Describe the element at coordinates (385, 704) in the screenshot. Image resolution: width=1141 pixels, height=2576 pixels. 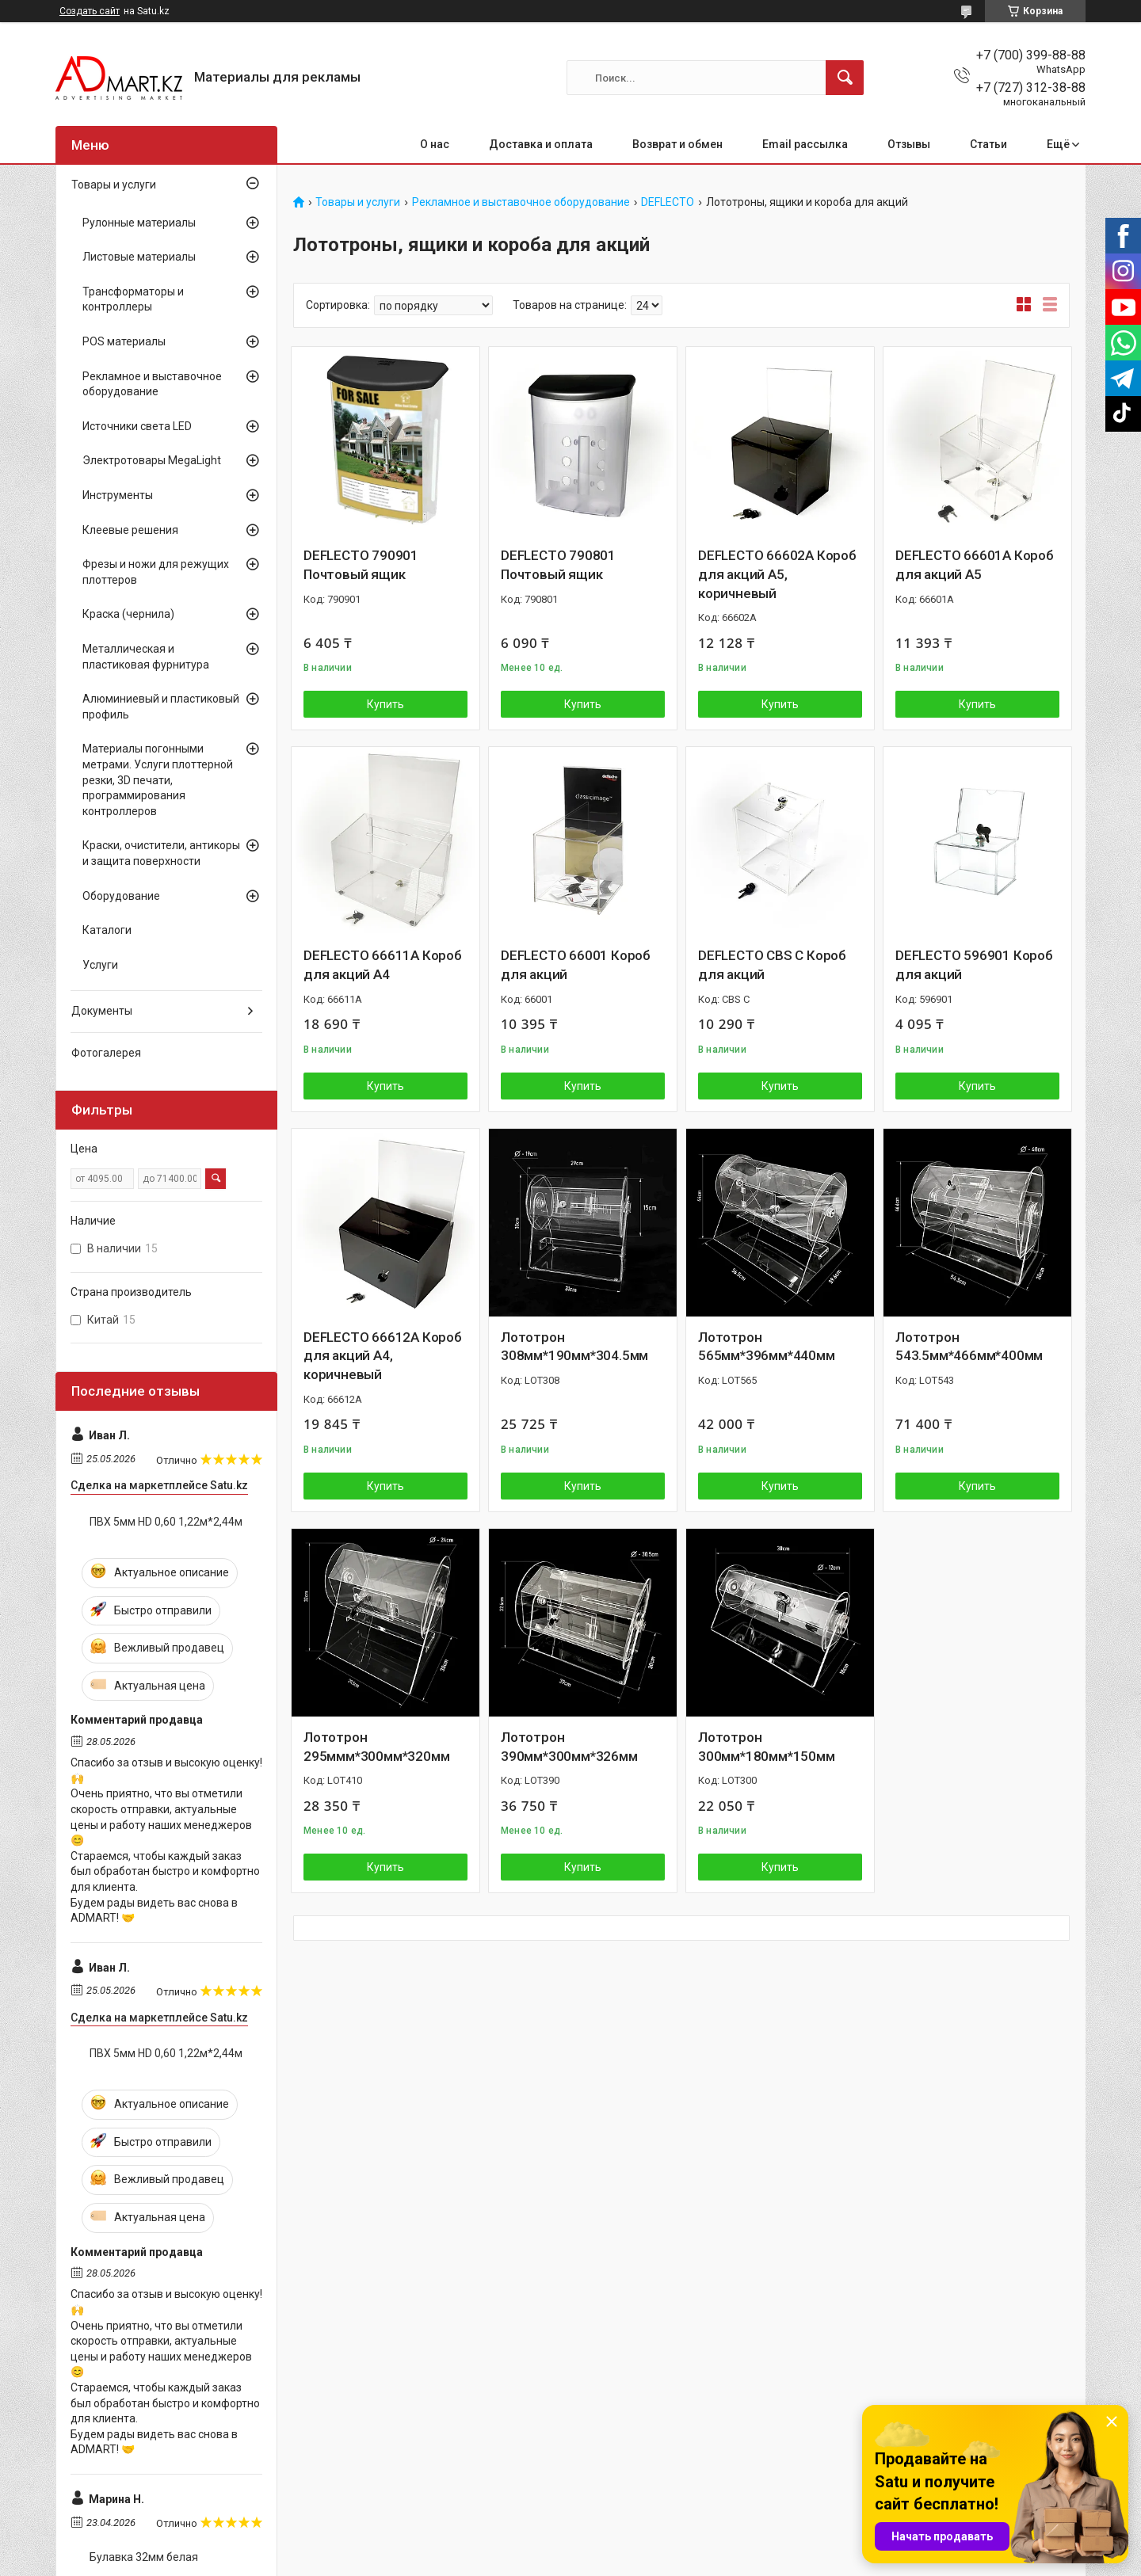
I see `Купить` at that location.